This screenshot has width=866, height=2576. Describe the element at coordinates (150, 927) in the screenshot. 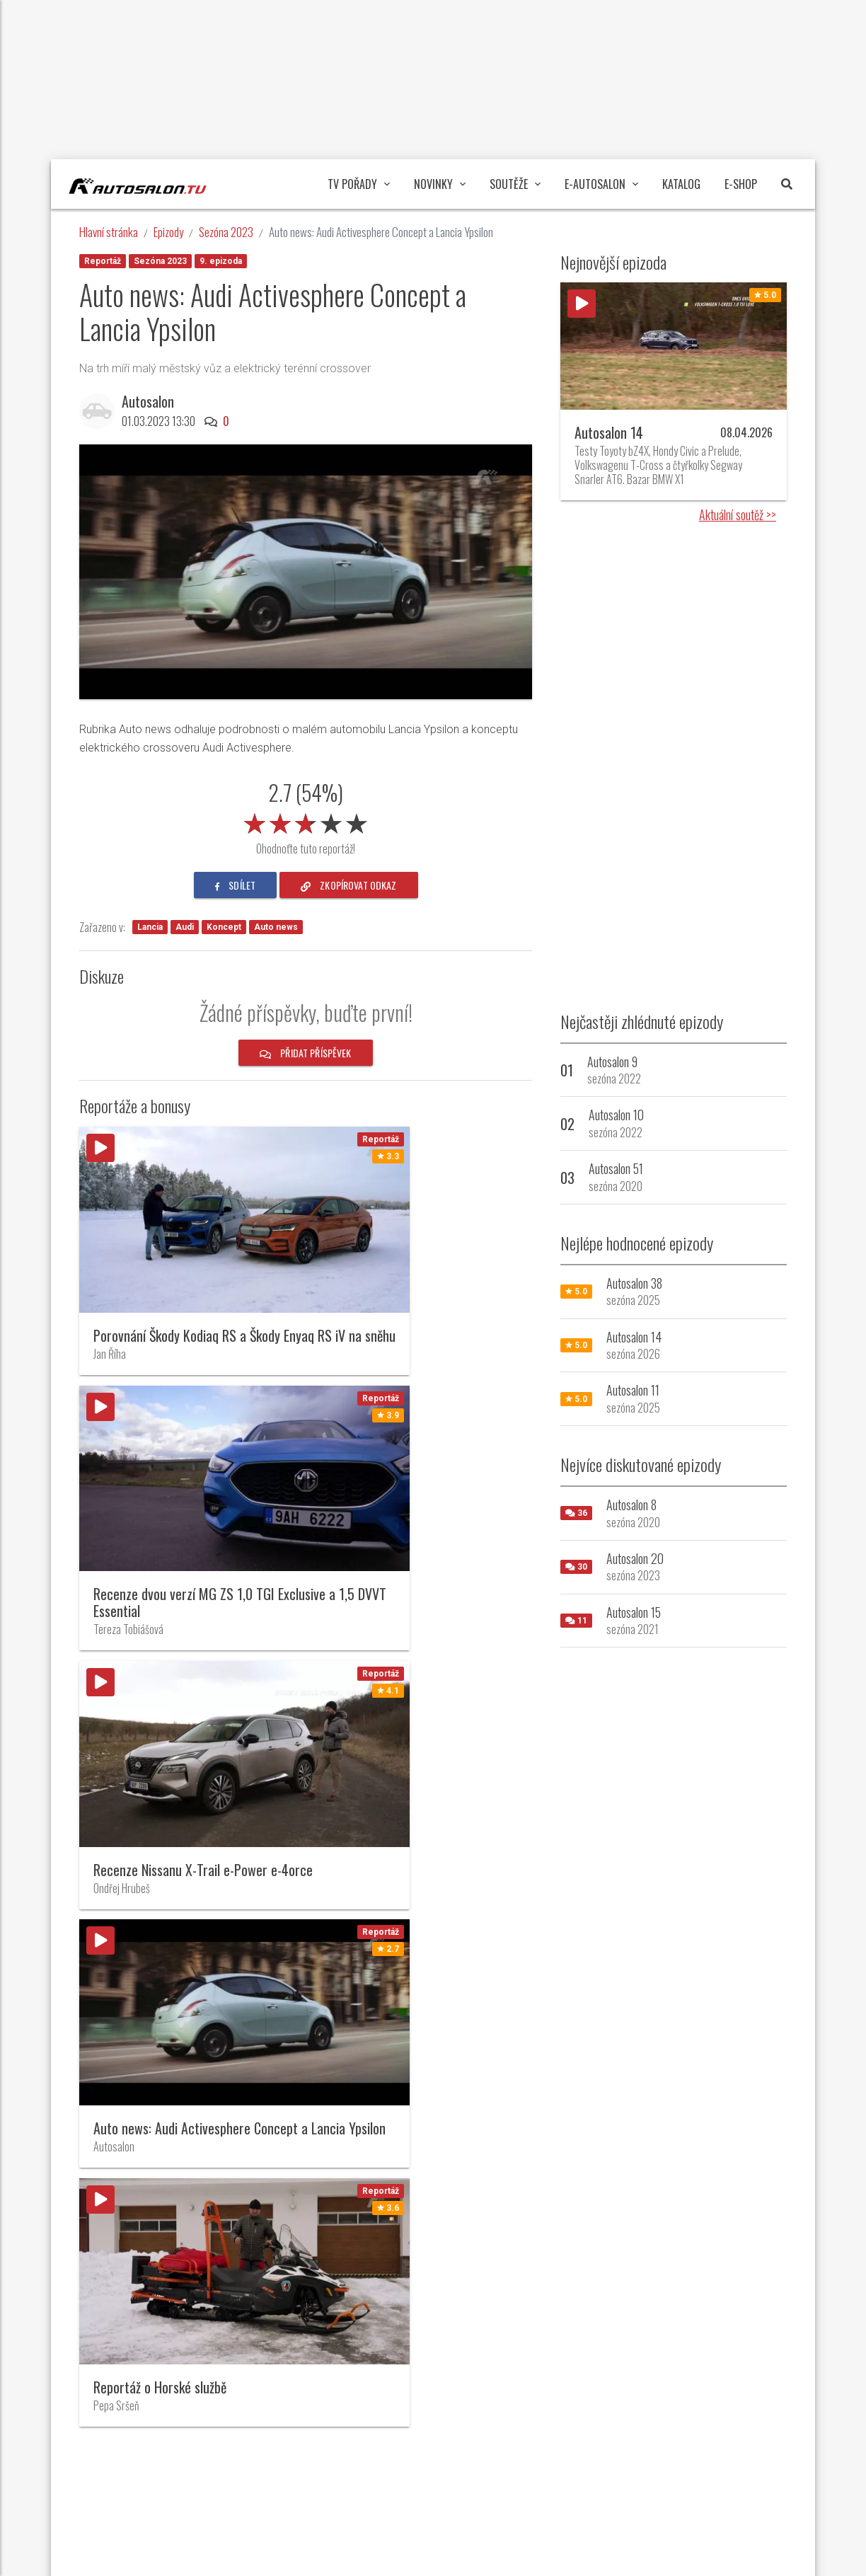

I see `Lancia` at that location.